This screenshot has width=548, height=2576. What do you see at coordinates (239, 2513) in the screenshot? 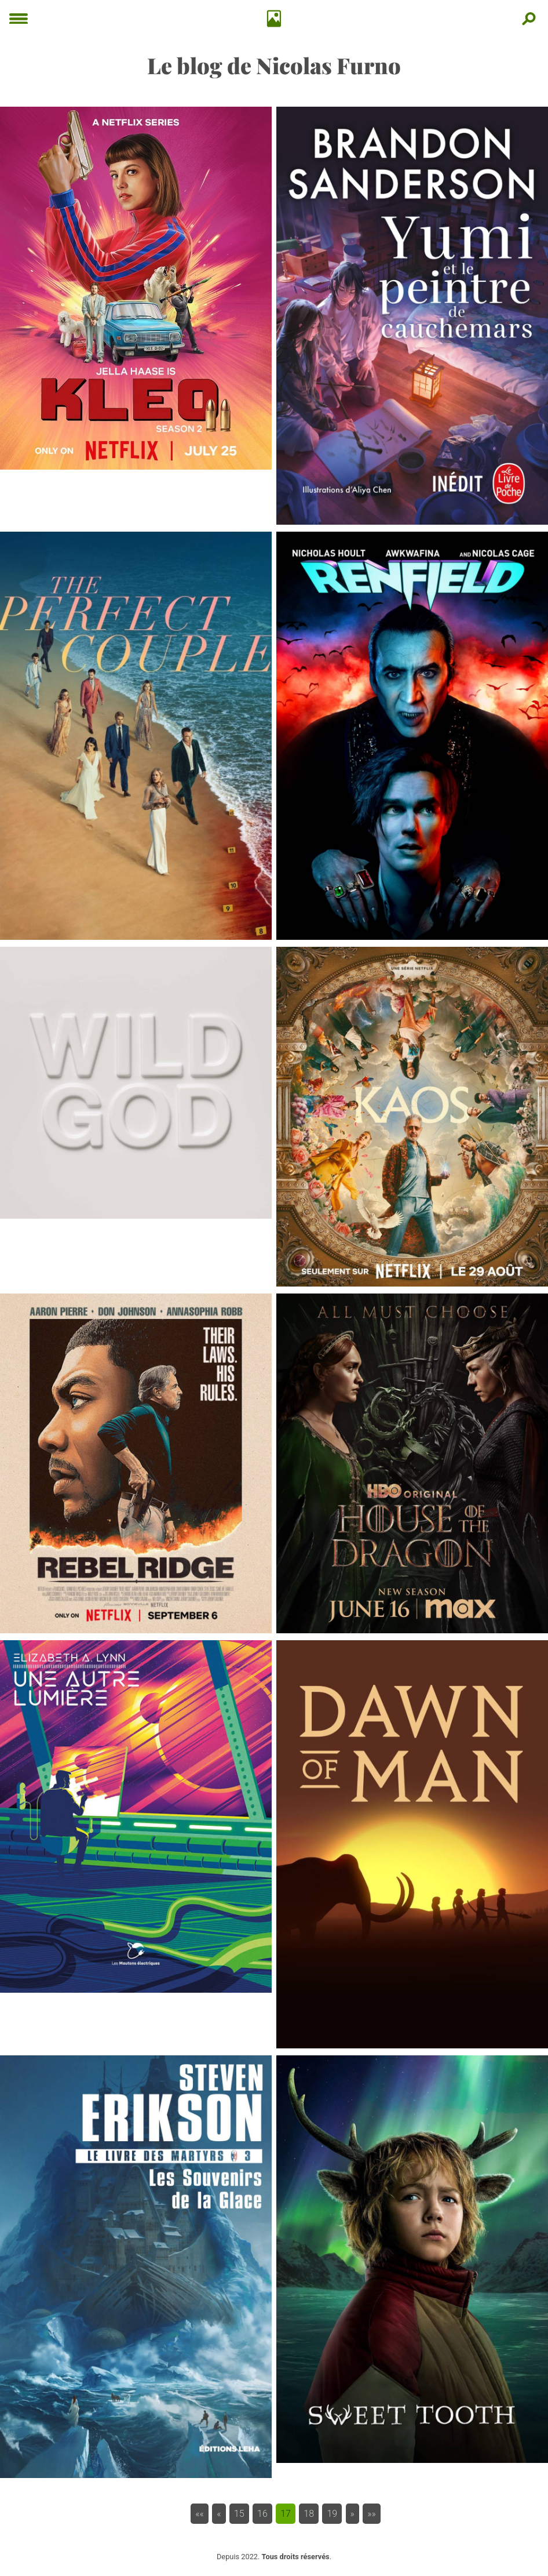
I see `15 [button]` at bounding box center [239, 2513].